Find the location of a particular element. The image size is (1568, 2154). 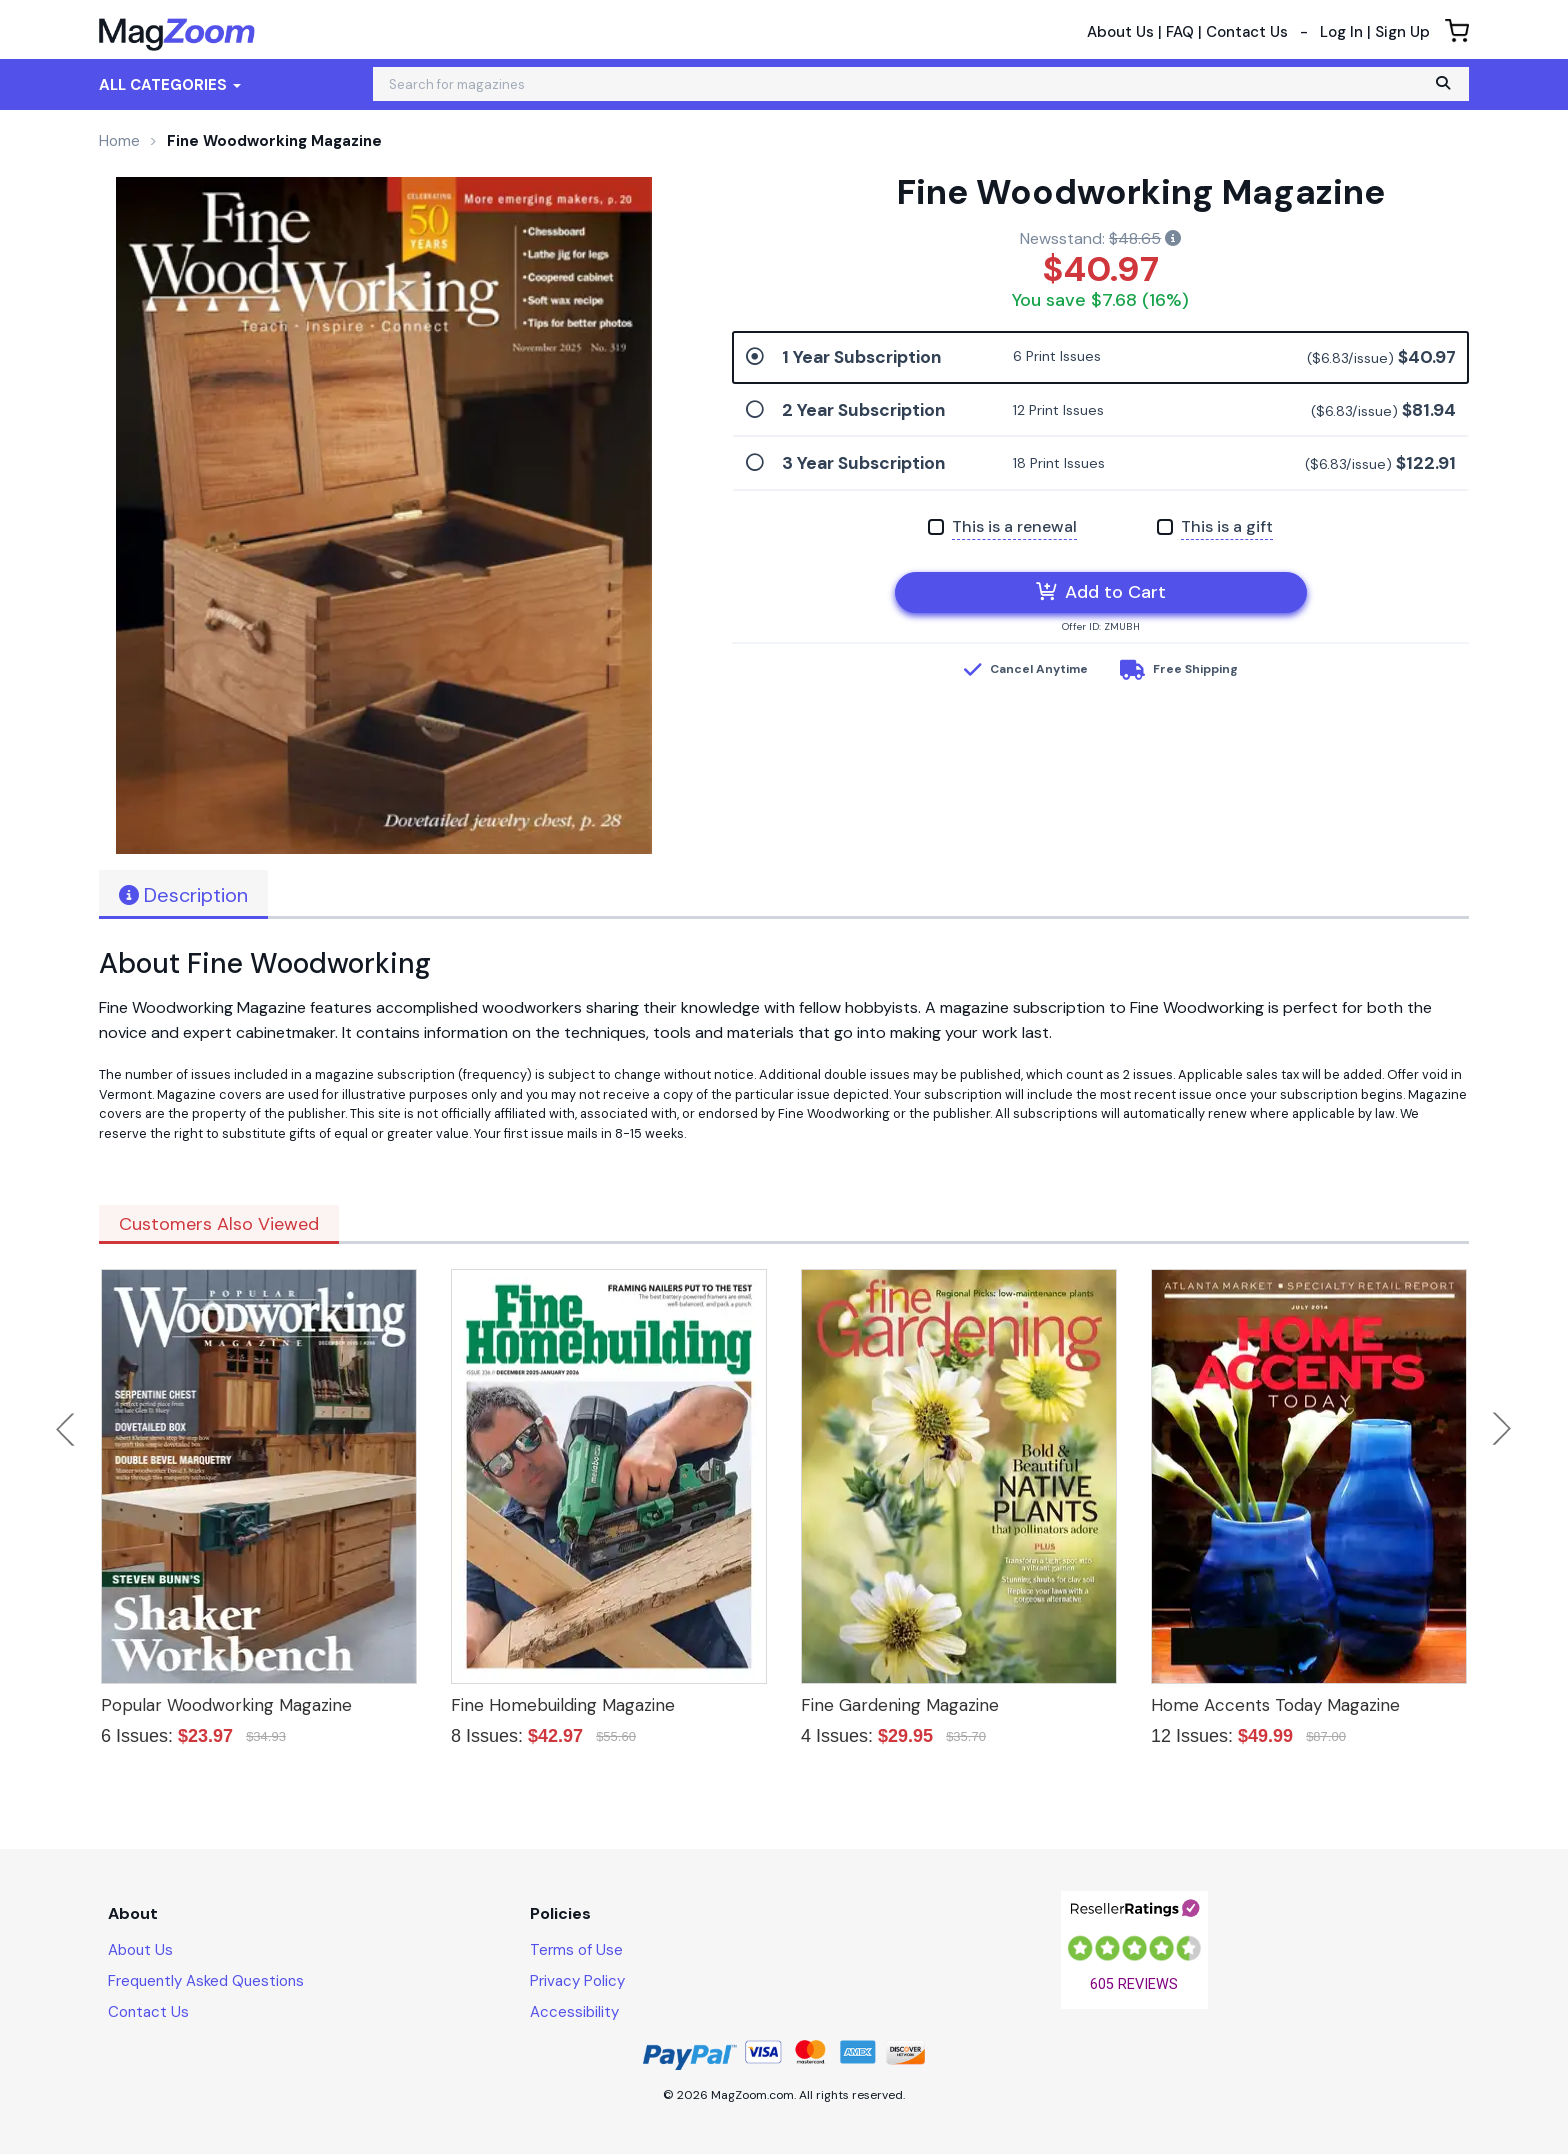

Sign Up is located at coordinates (1402, 32).